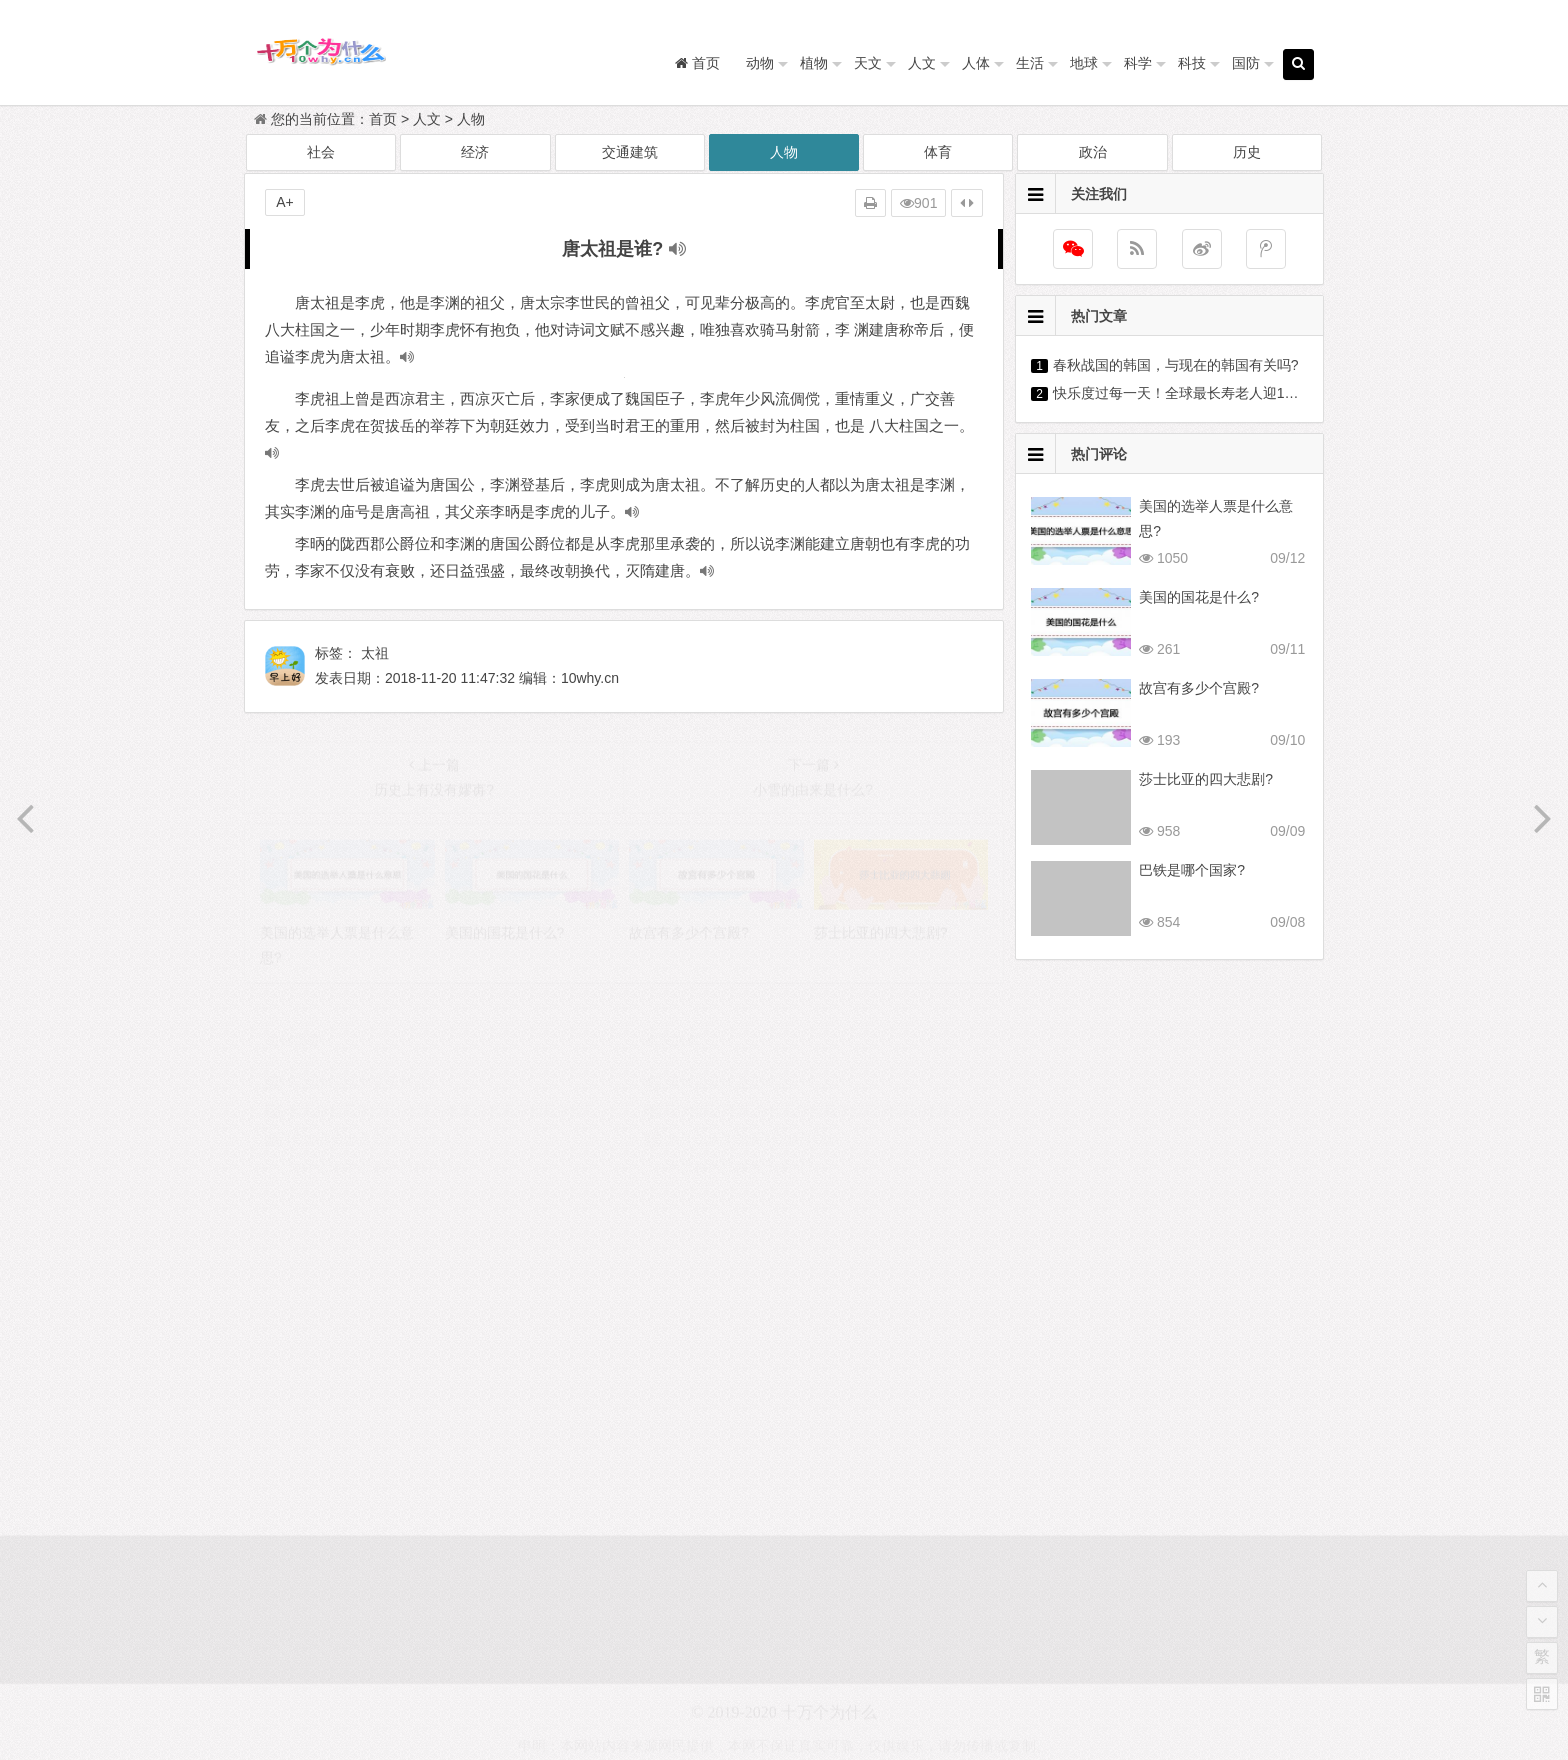 This screenshot has width=1568, height=1760. I want to click on 人文, so click(922, 63).